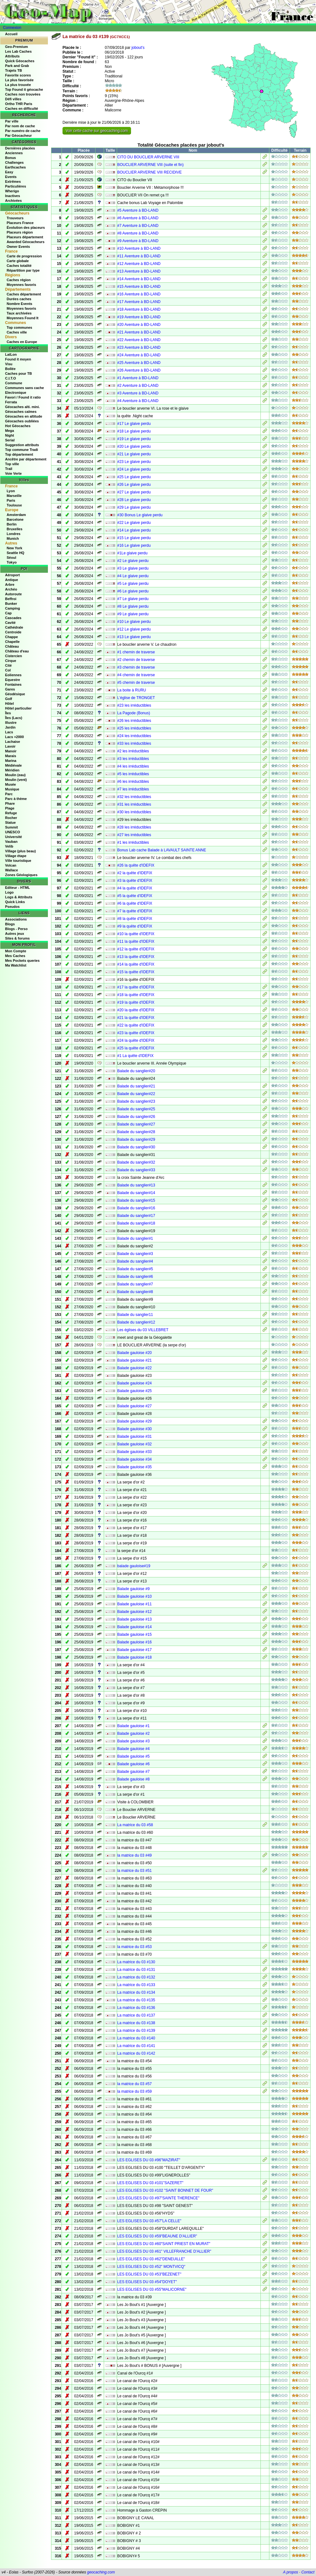  What do you see at coordinates (13, 656) in the screenshot?
I see `Cistercien` at bounding box center [13, 656].